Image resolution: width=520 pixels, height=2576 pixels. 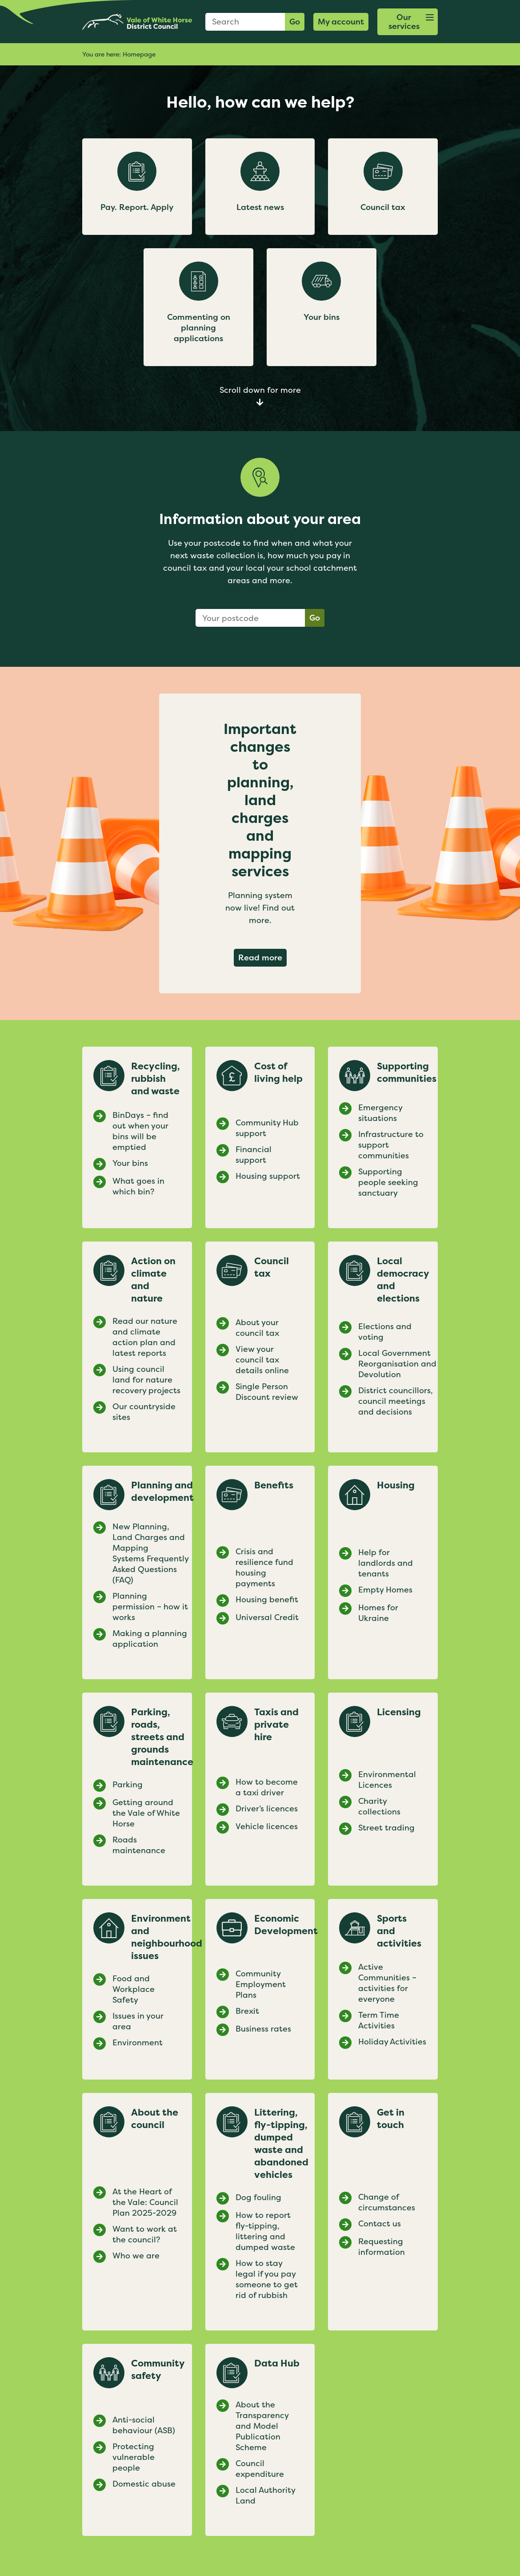 What do you see at coordinates (267, 1787) in the screenshot?
I see `How to become a taxi driver` at bounding box center [267, 1787].